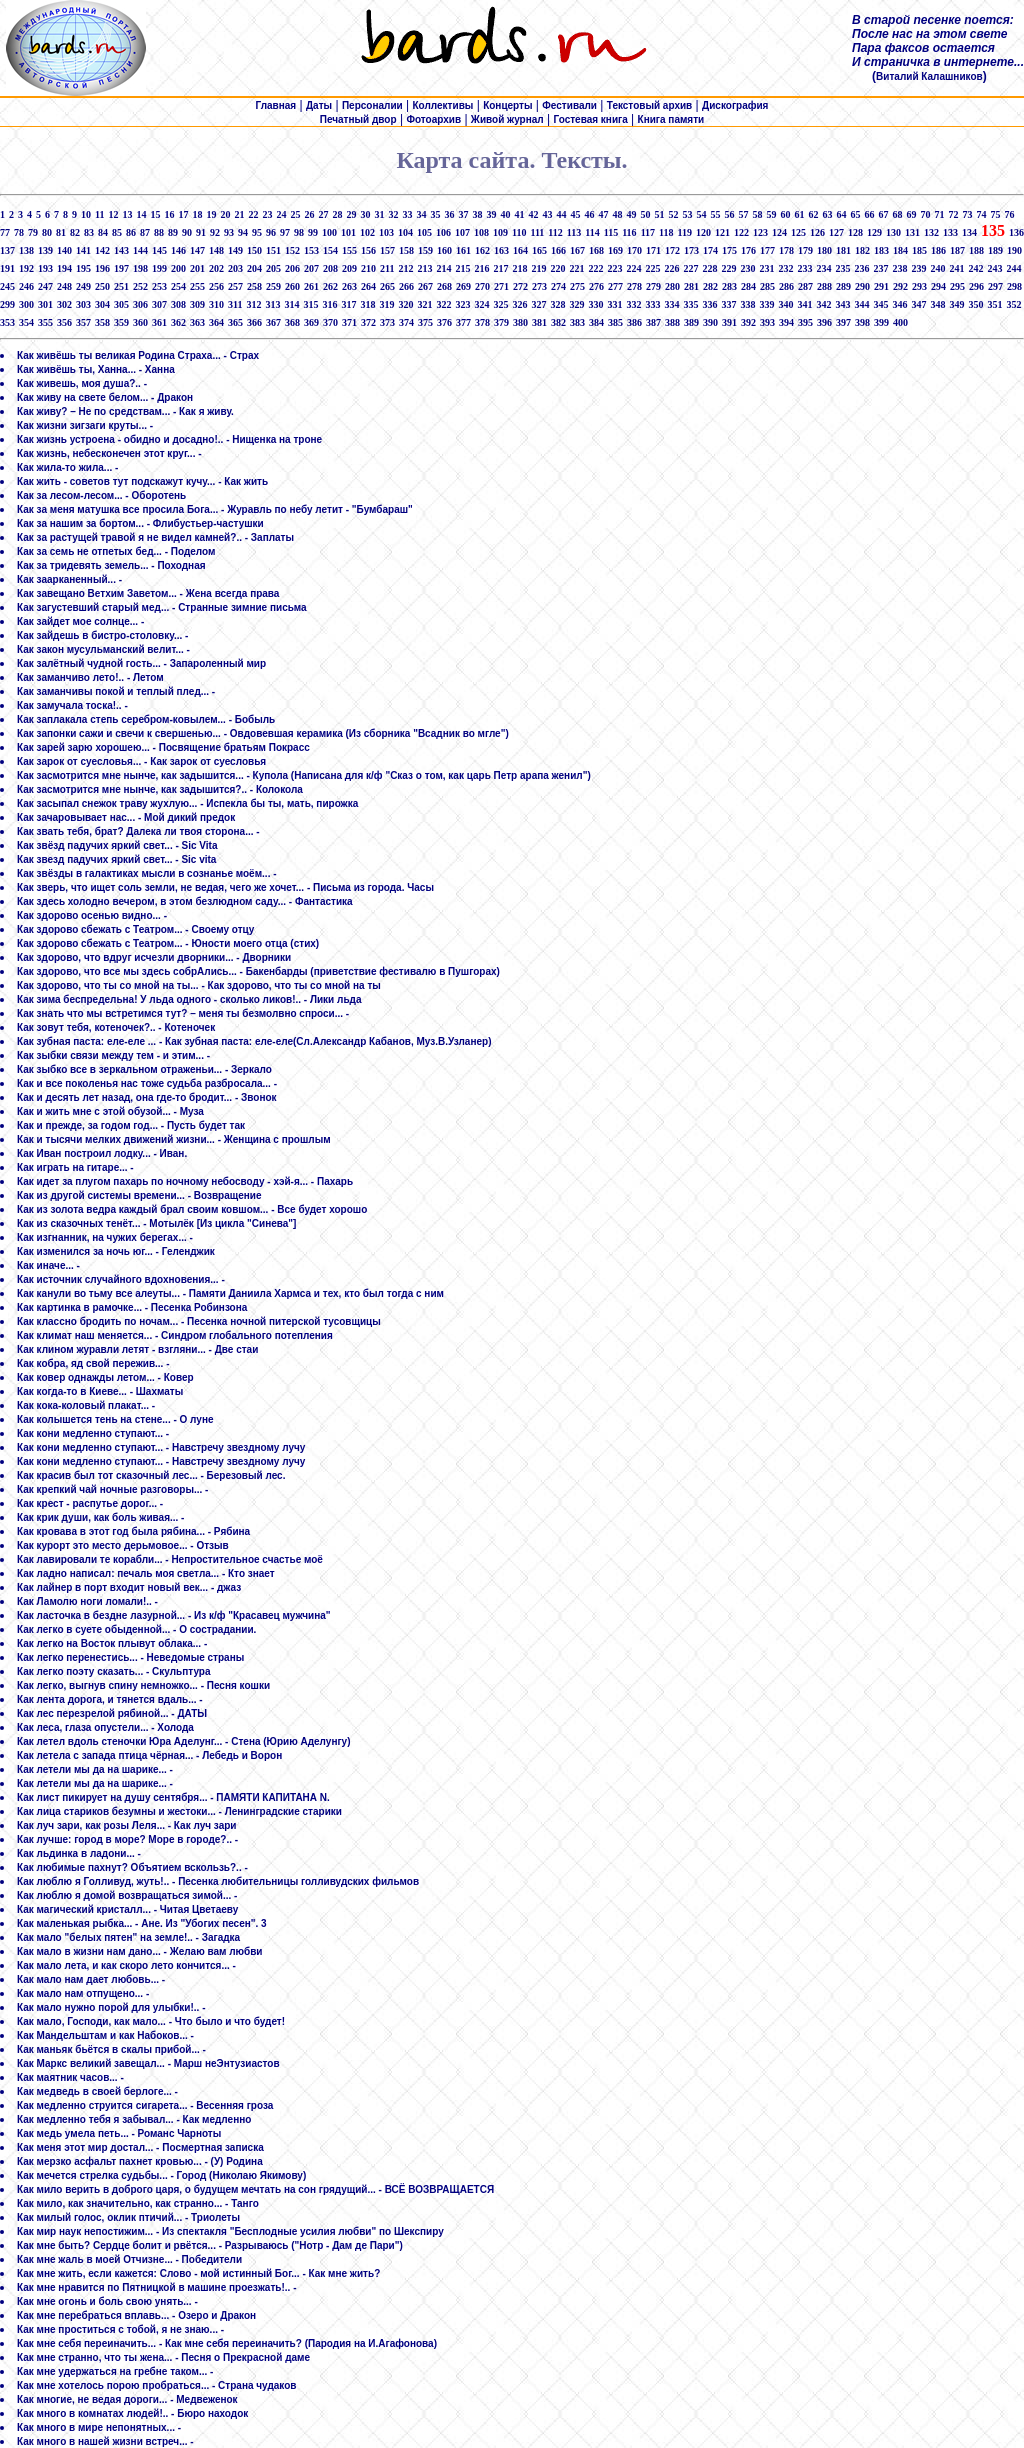 This screenshot has height=2448, width=1024. I want to click on 116, so click(629, 232).